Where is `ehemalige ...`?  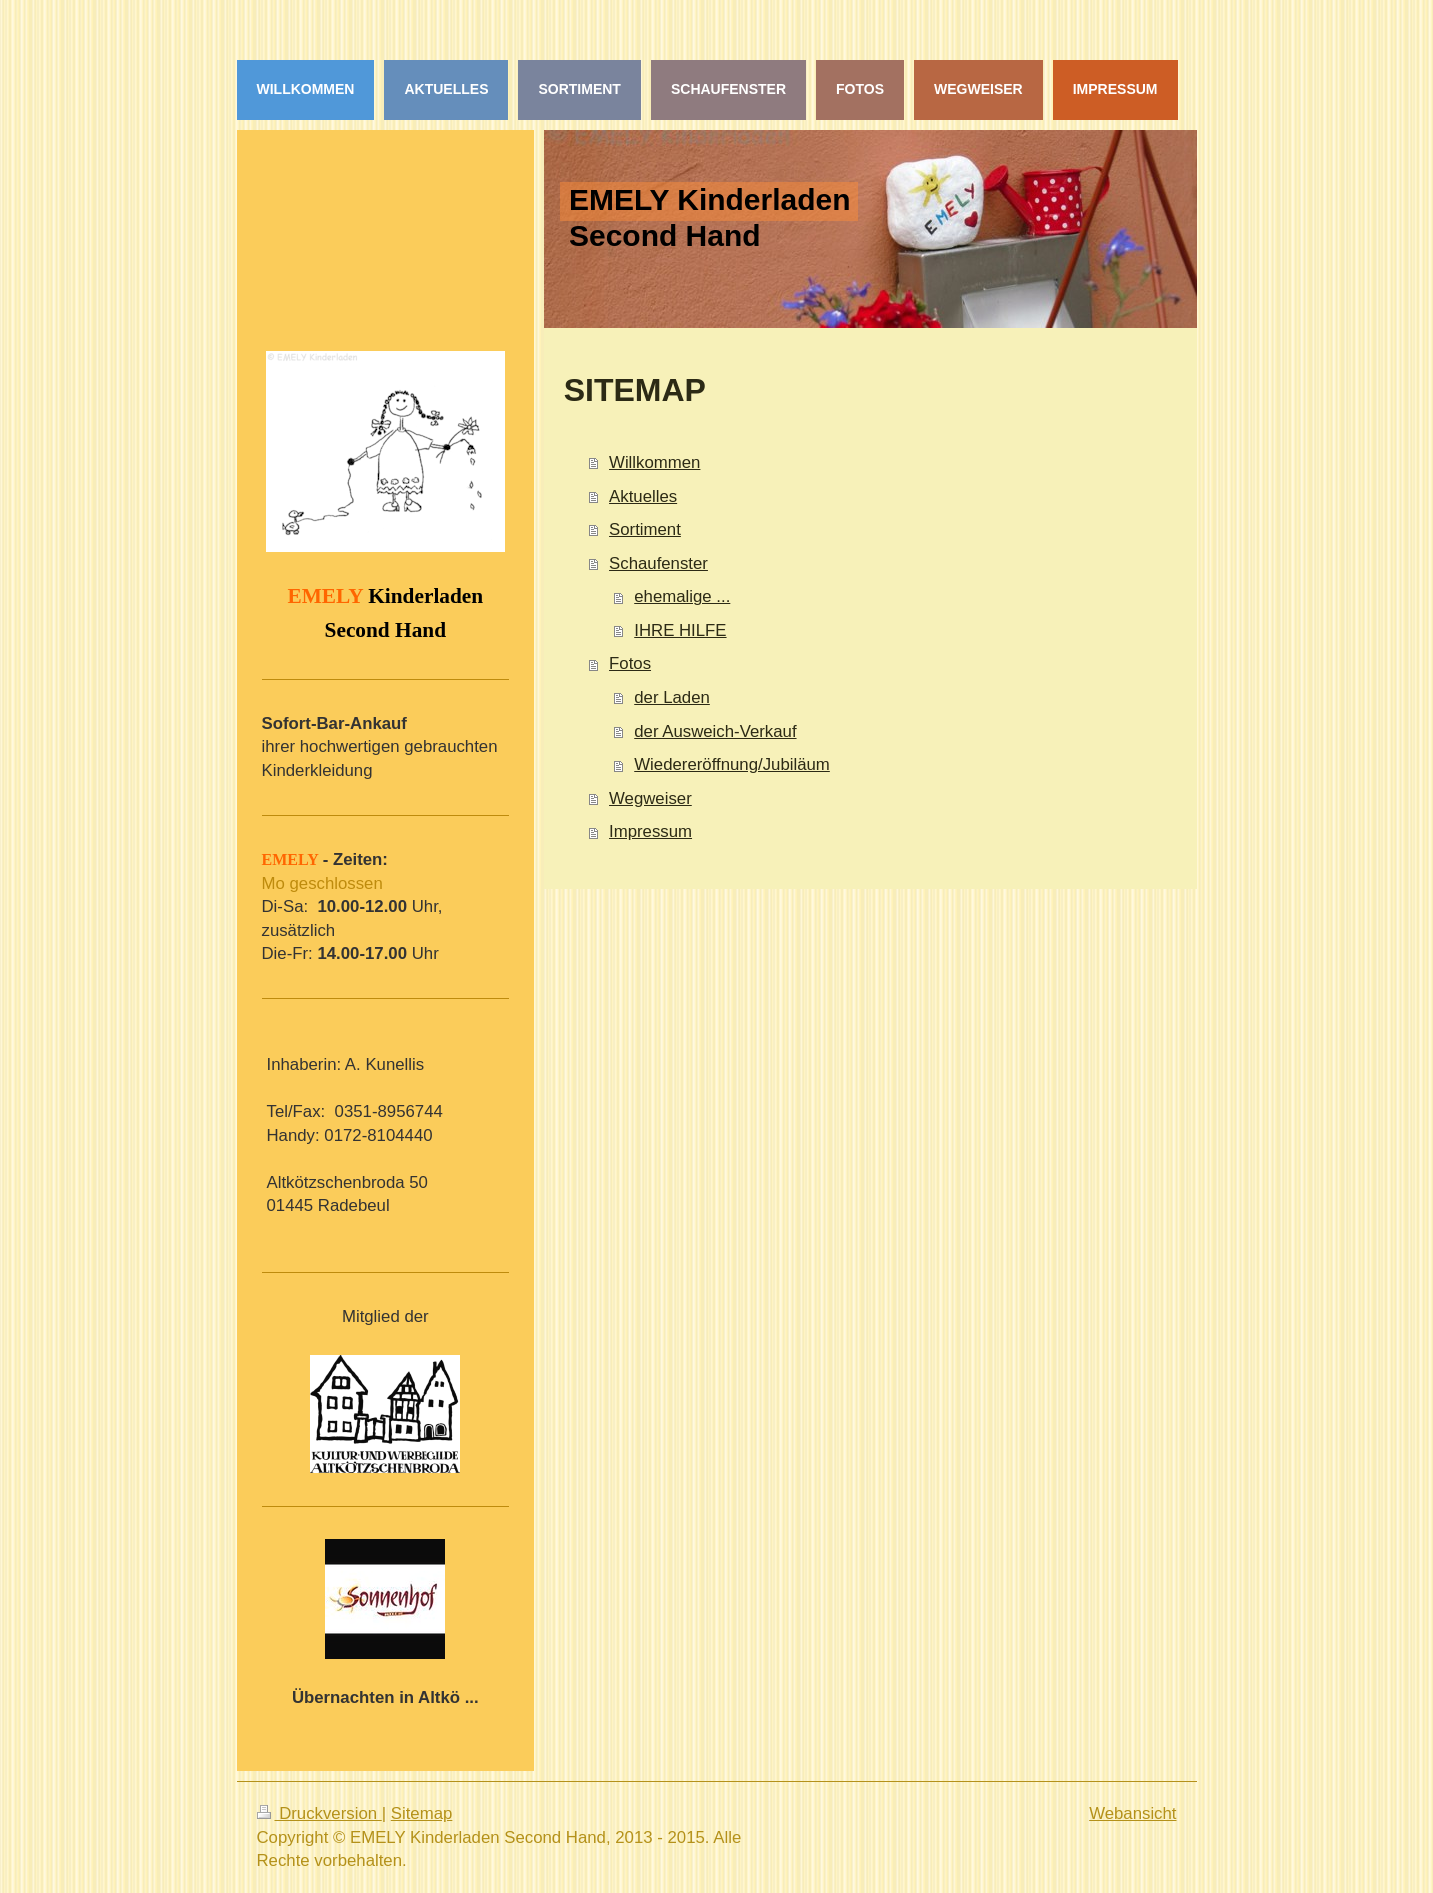
ehemalige ... is located at coordinates (682, 596).